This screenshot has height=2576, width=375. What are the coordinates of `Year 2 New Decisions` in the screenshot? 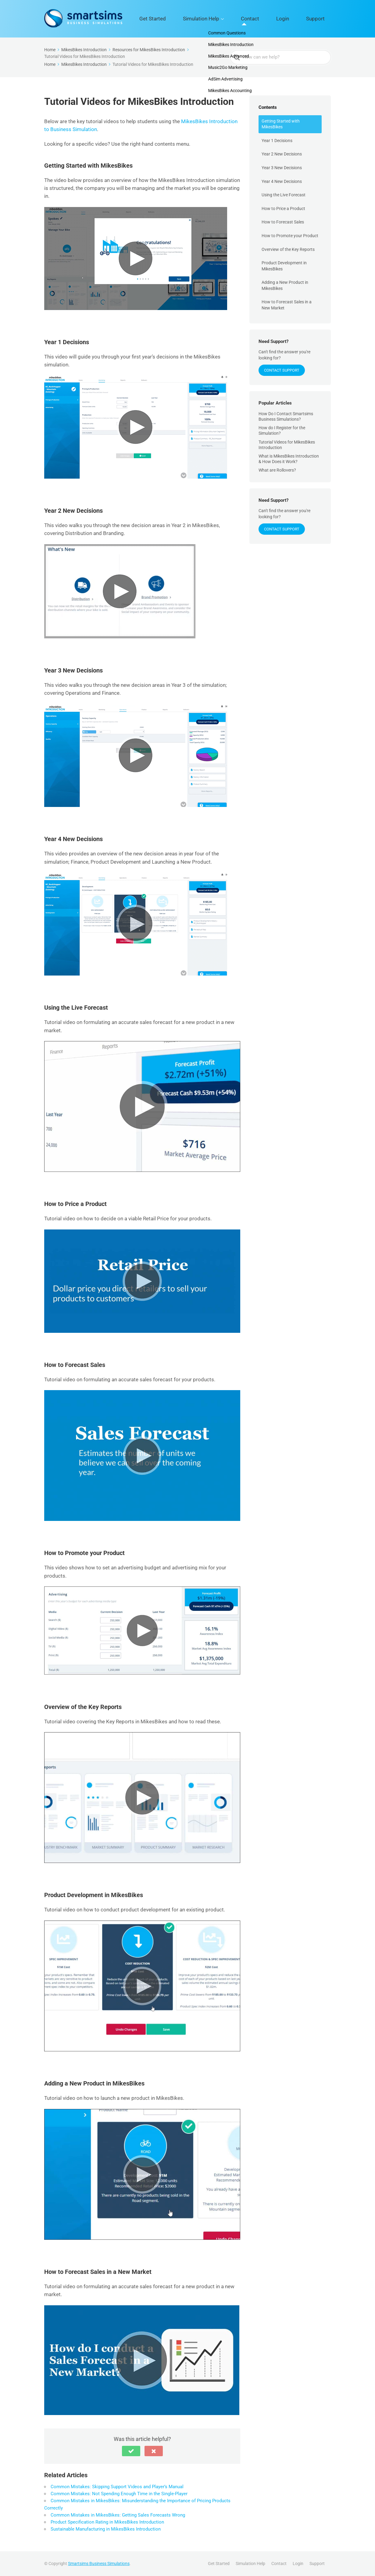 It's located at (282, 154).